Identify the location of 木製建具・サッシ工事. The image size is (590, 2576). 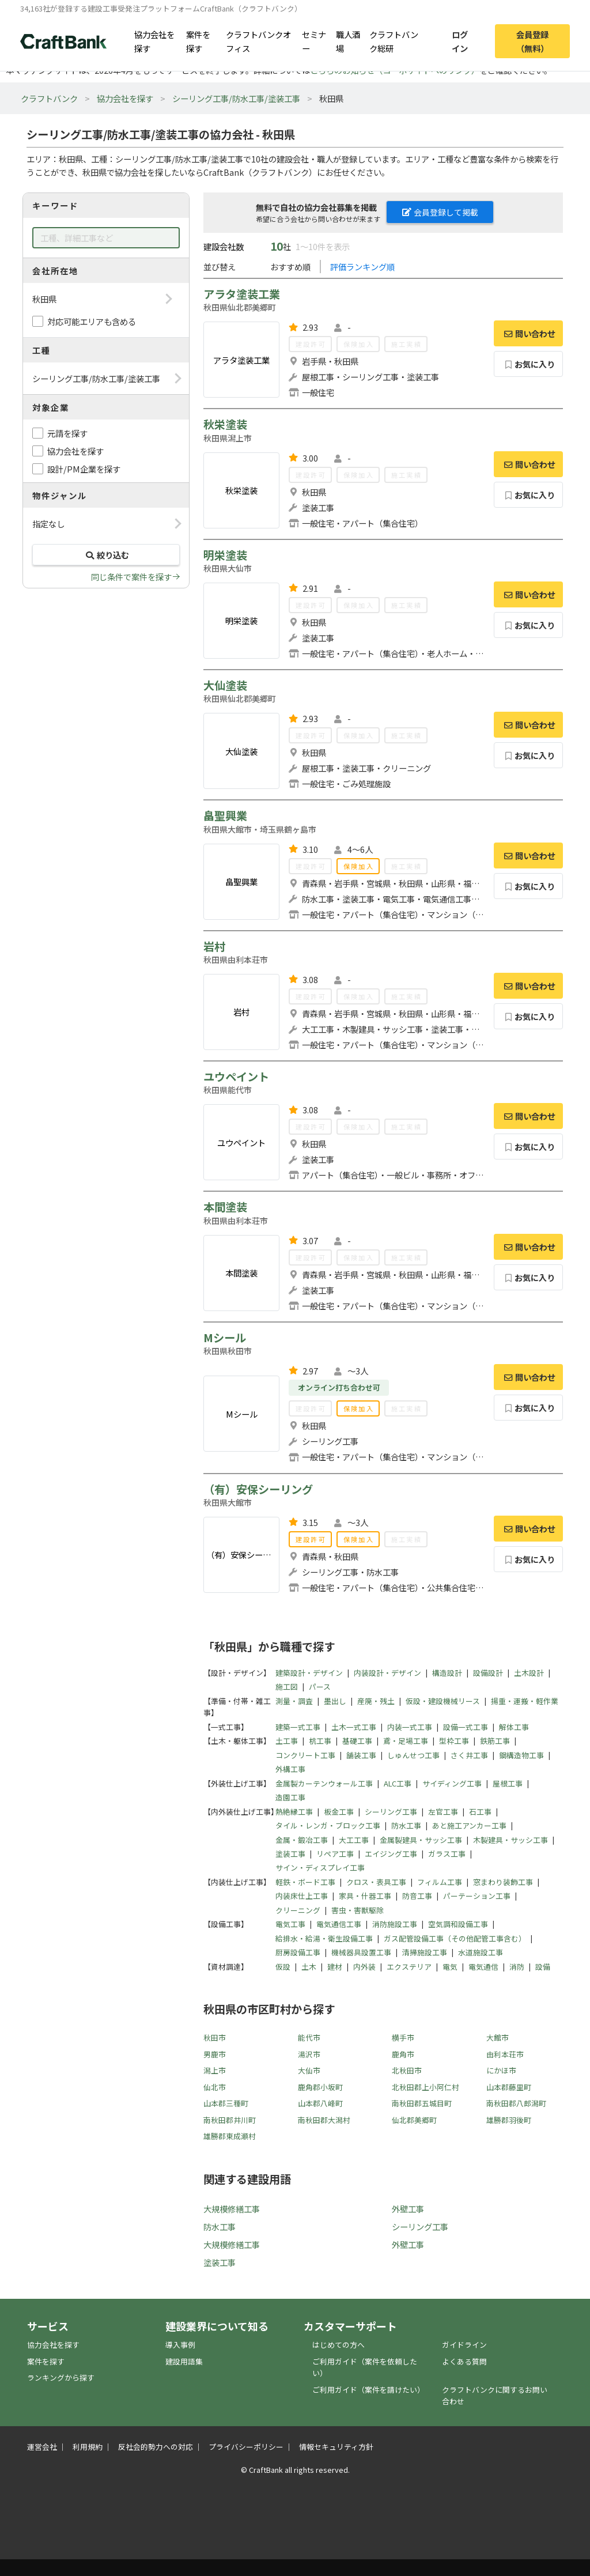
(510, 1839).